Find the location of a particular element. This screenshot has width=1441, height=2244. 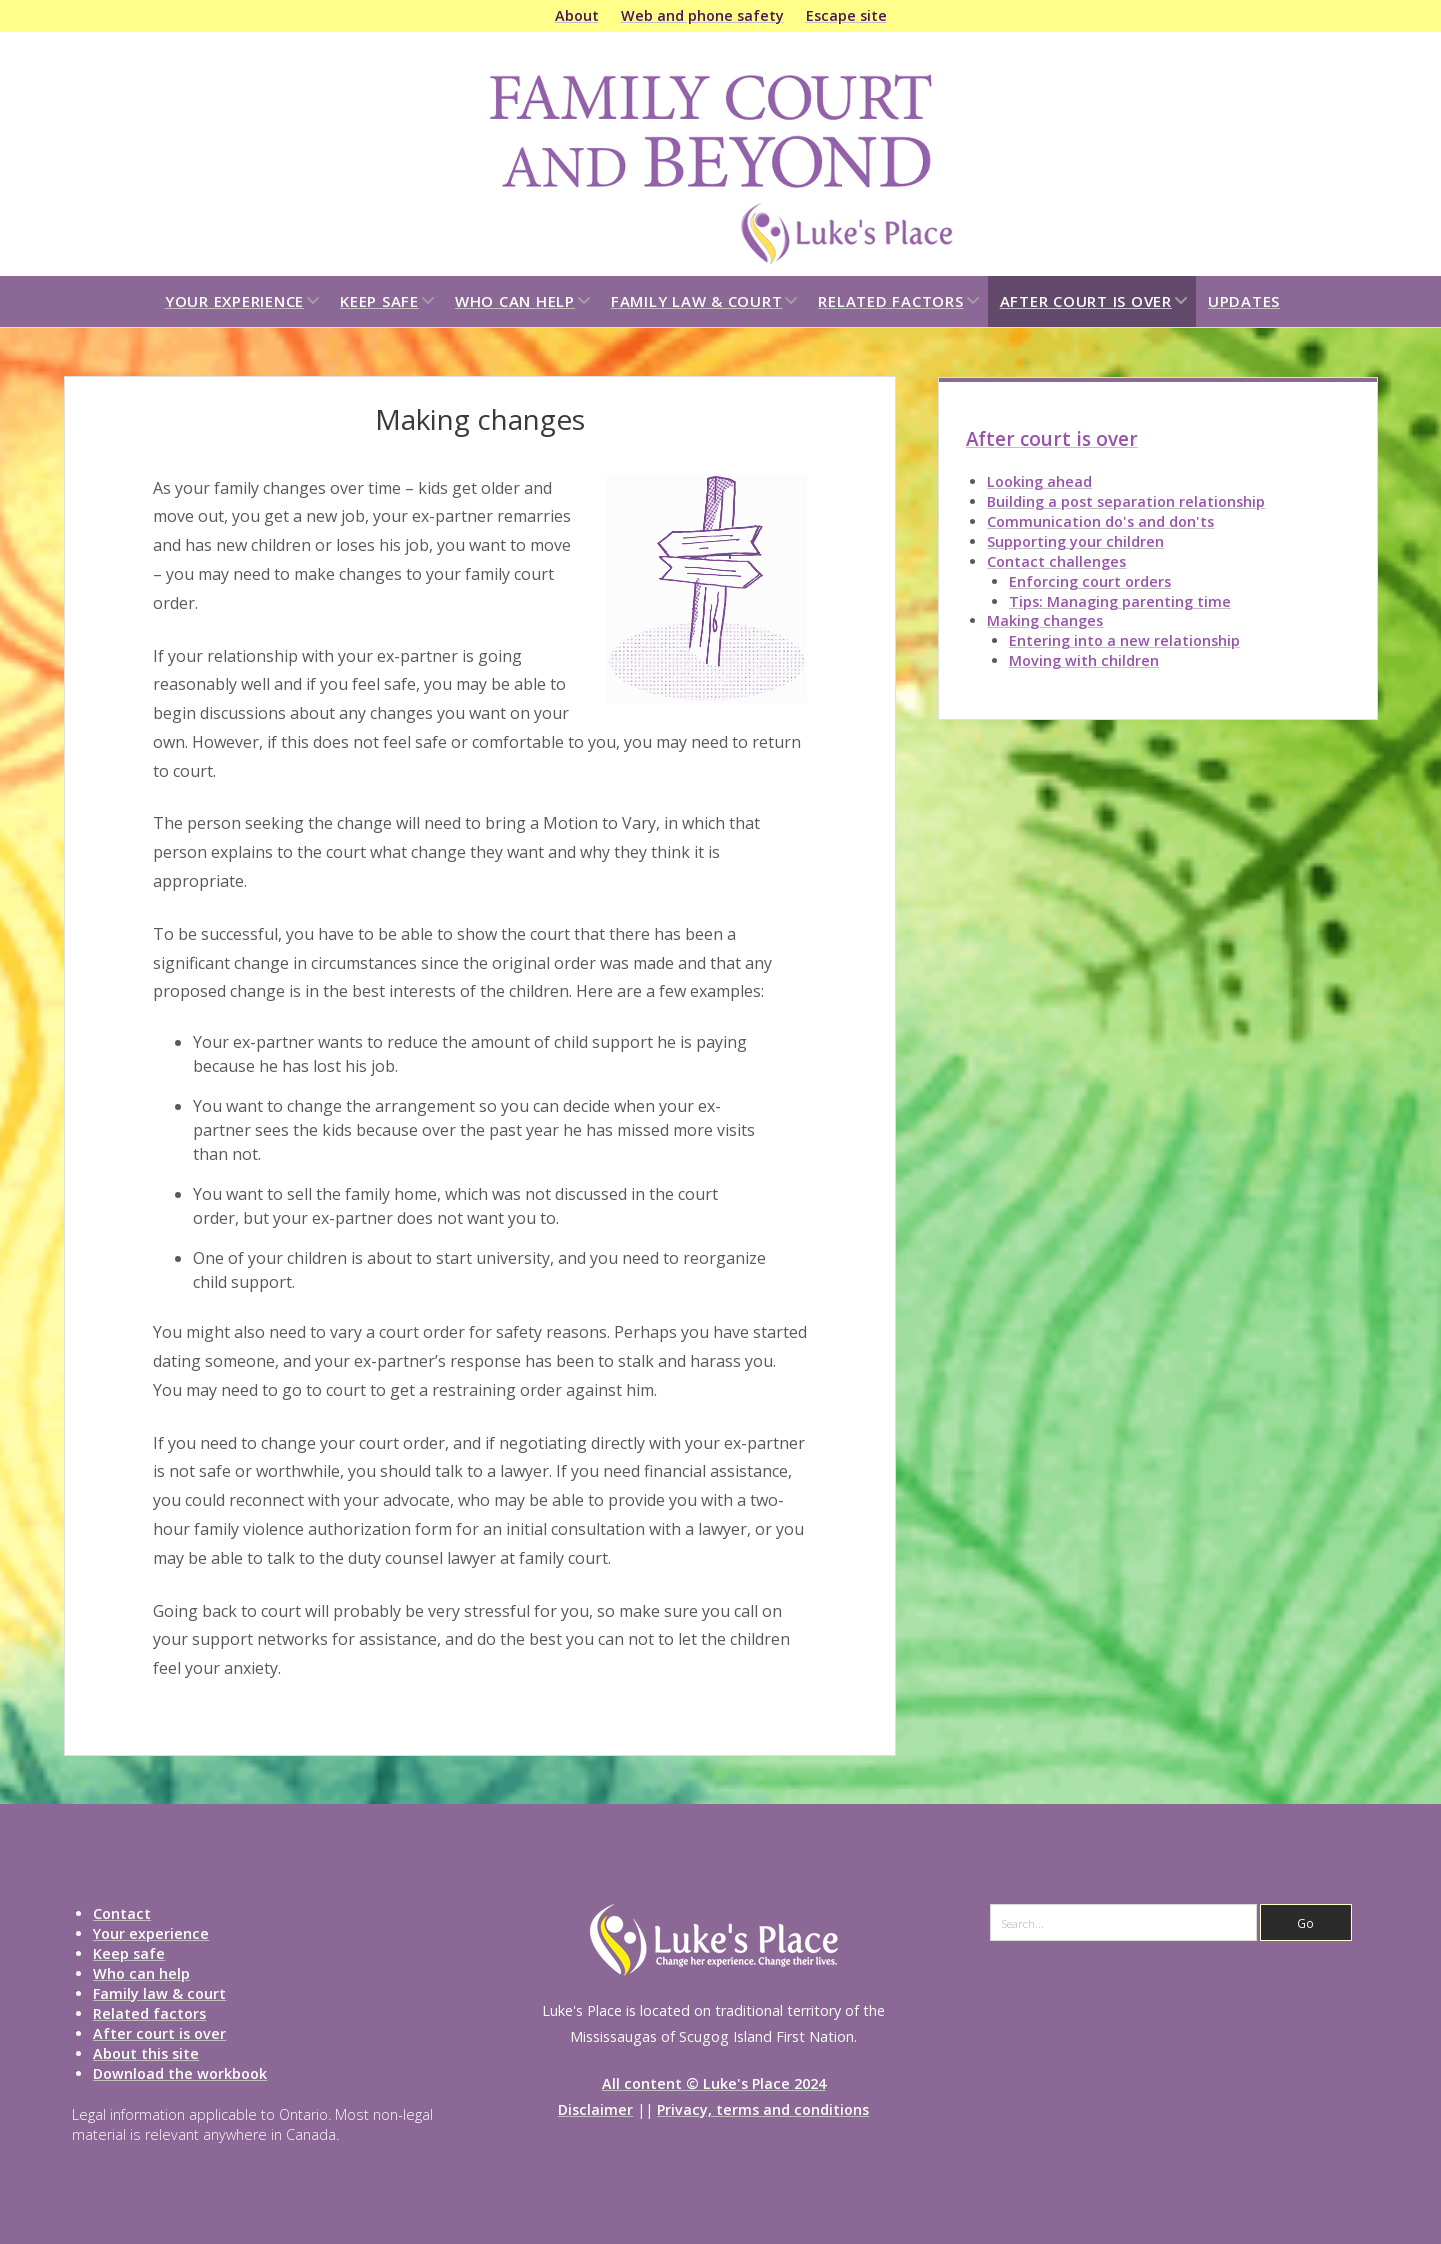

Family law & court is located at coordinates (697, 301).